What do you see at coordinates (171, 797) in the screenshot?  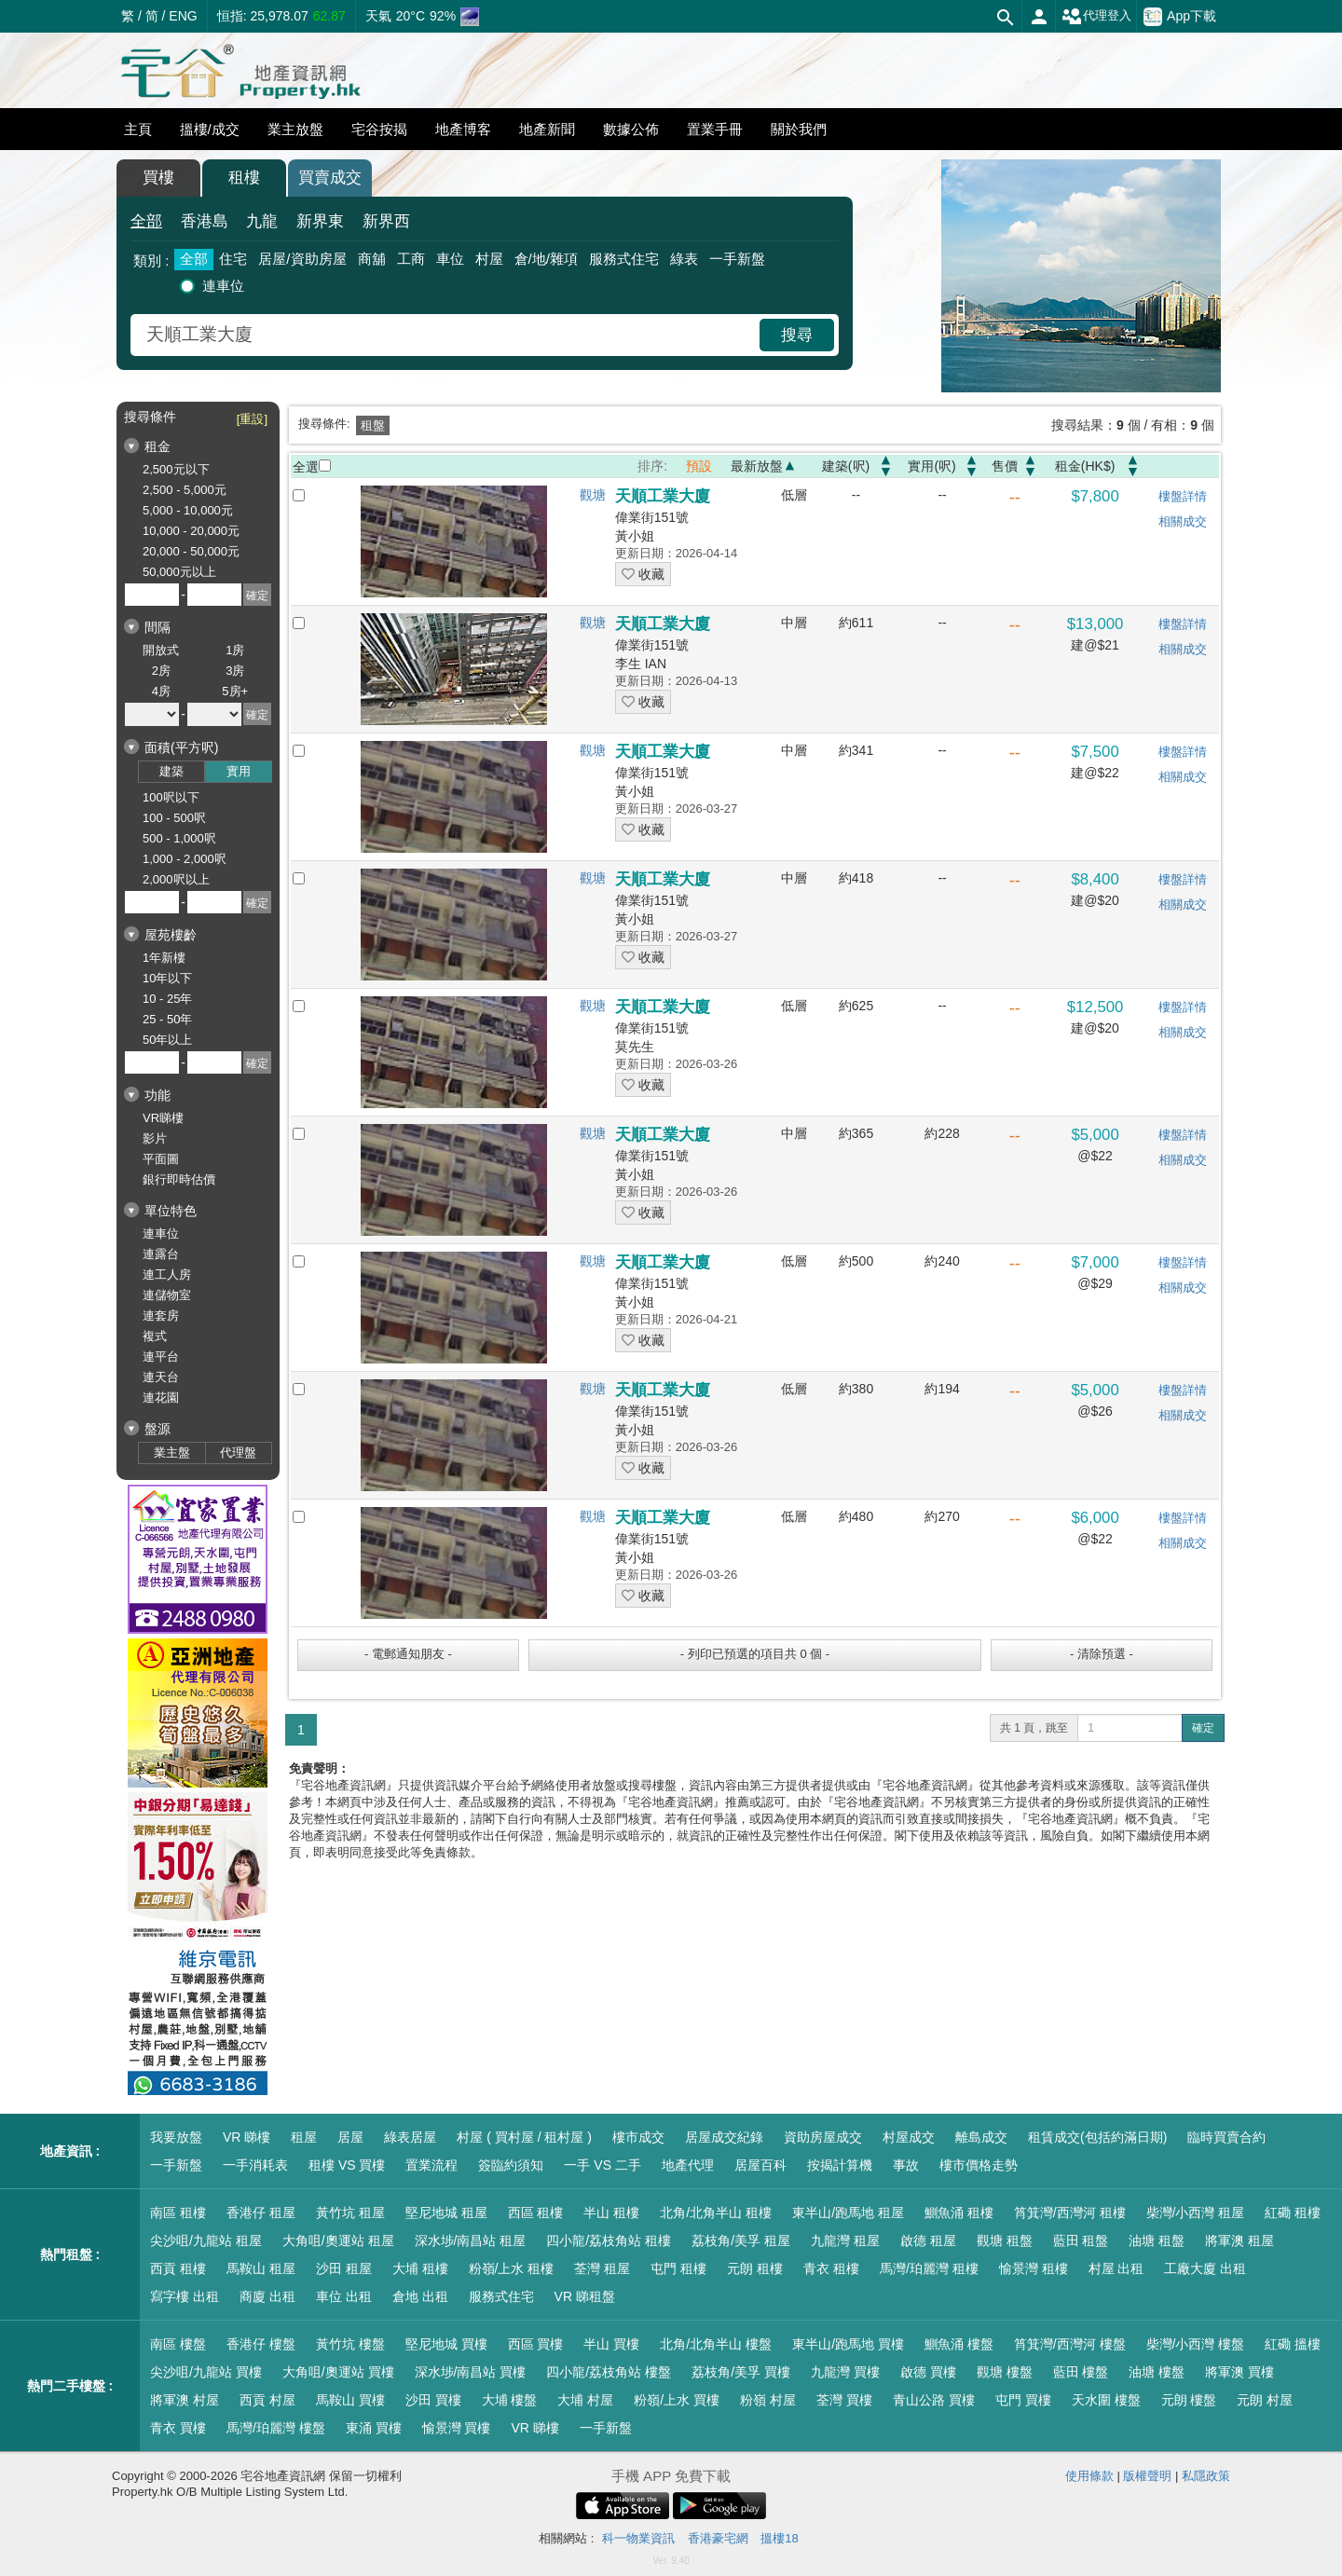 I see `100呎以下` at bounding box center [171, 797].